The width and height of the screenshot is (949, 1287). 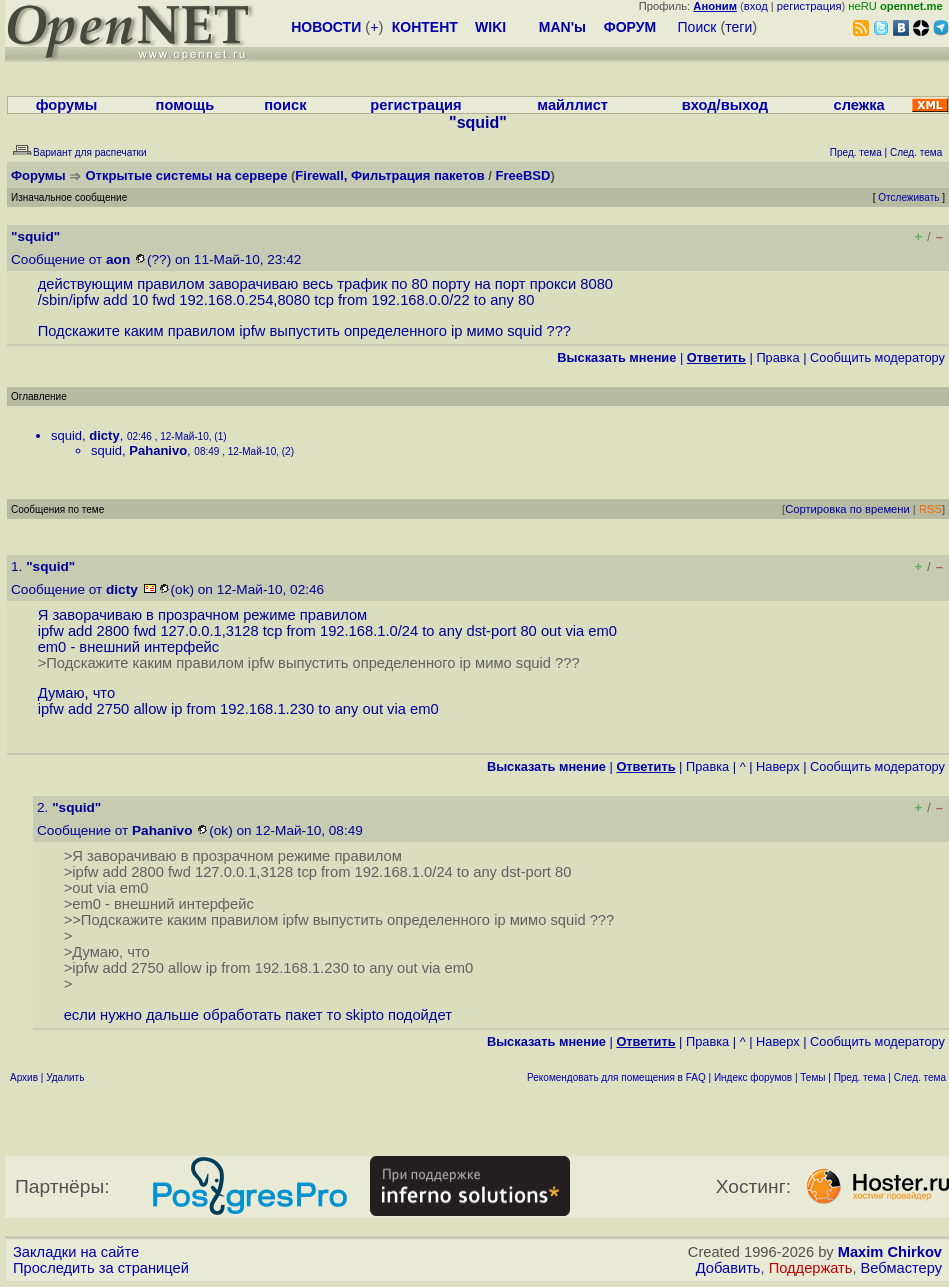 I want to click on слежка, so click(x=859, y=105).